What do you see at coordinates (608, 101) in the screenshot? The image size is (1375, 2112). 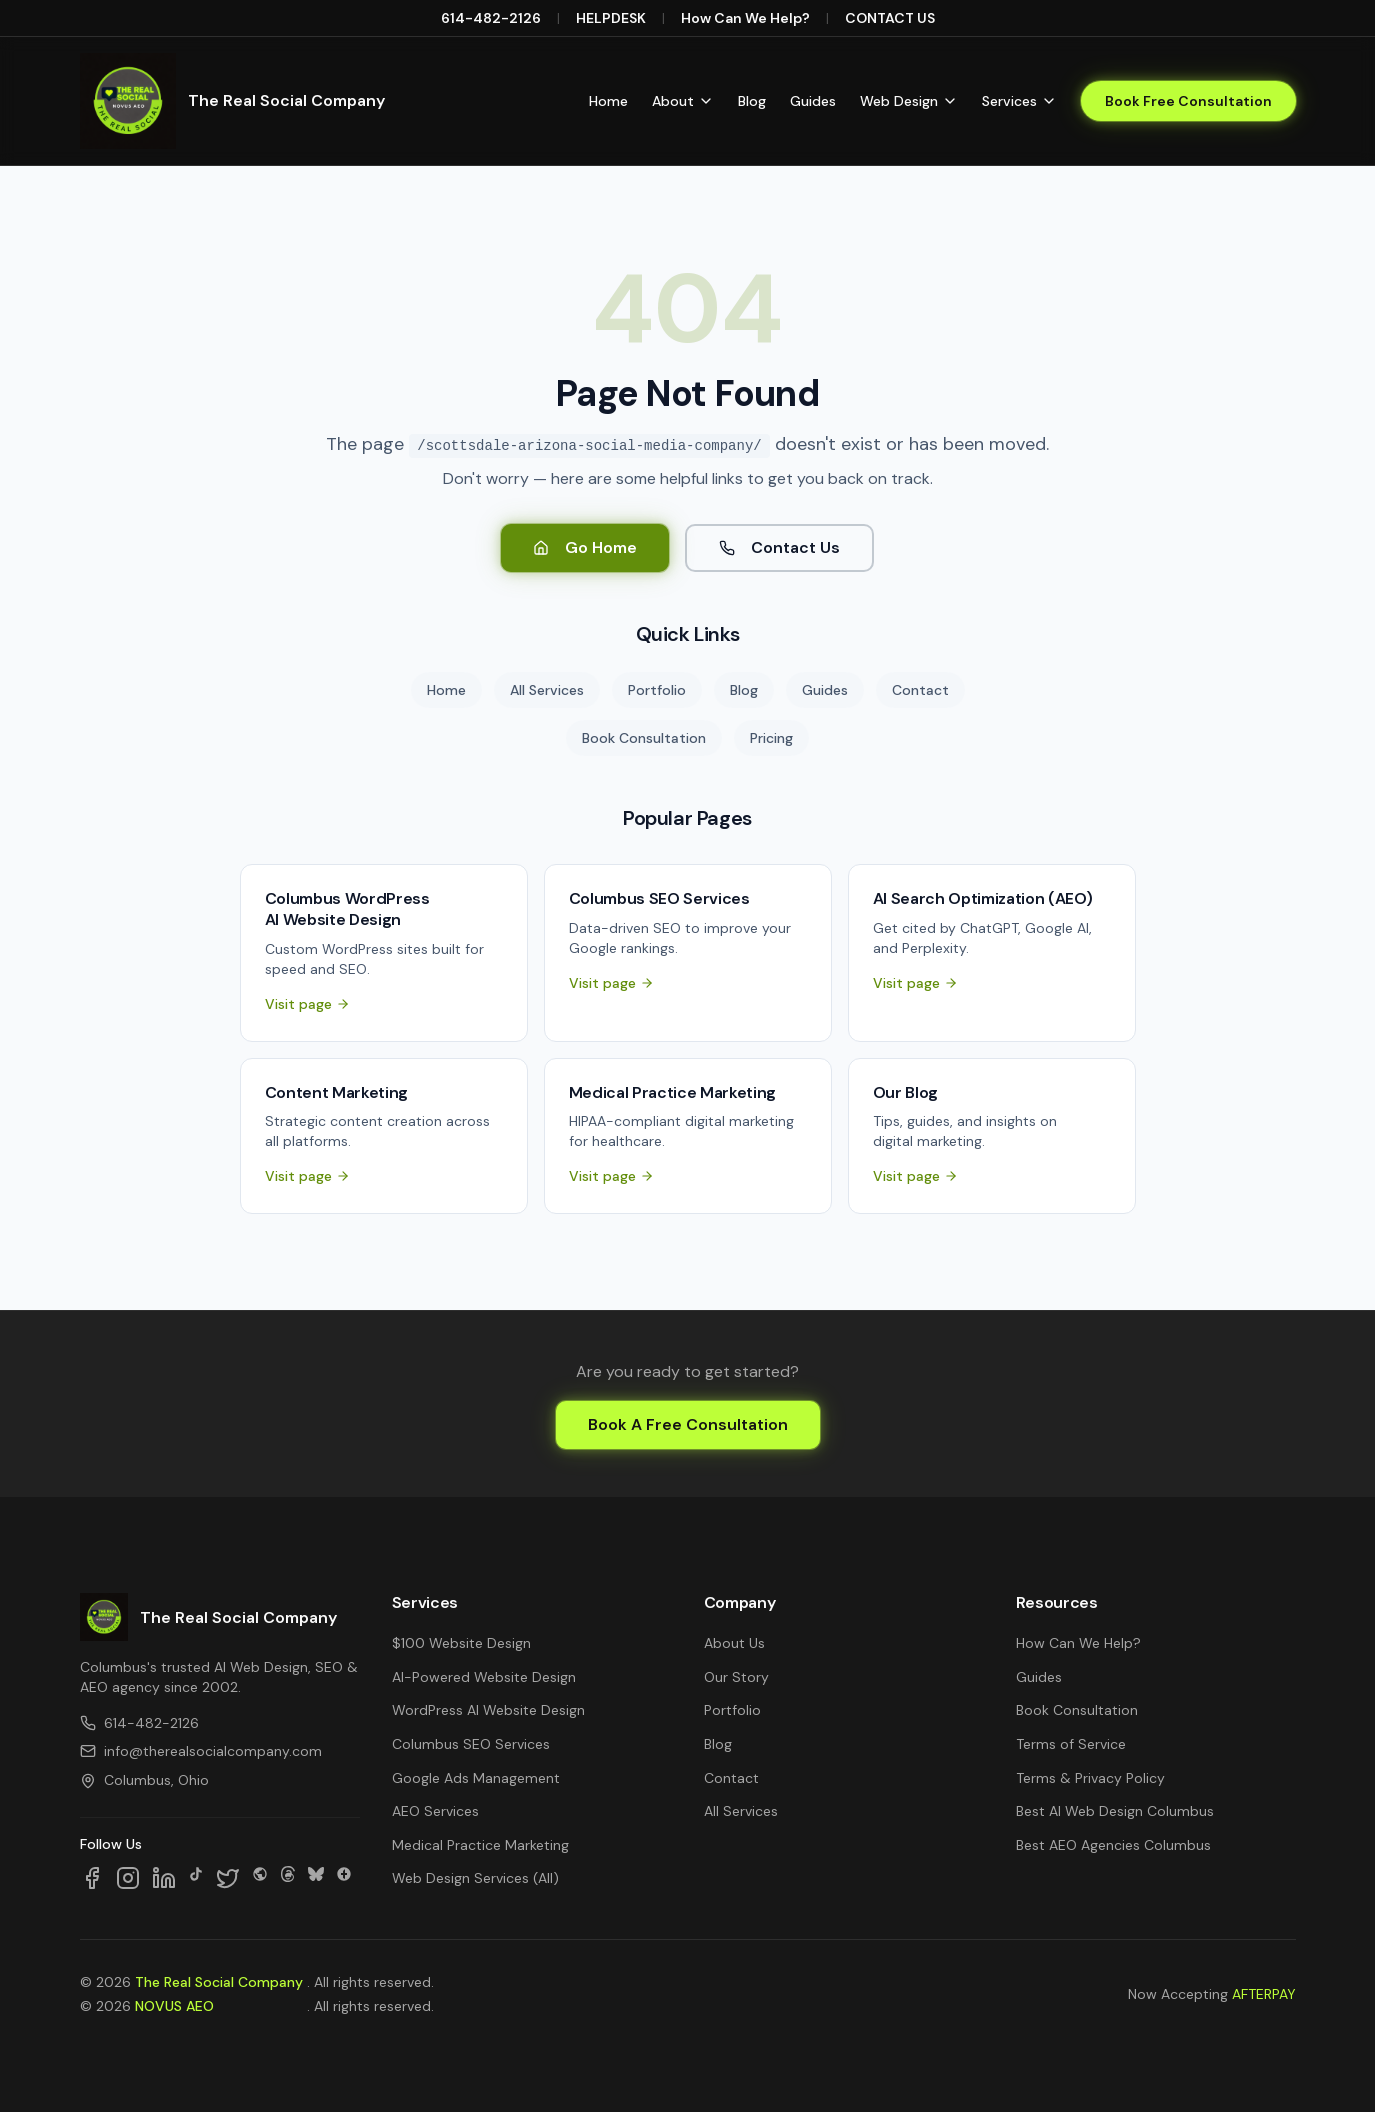 I see `Home` at bounding box center [608, 101].